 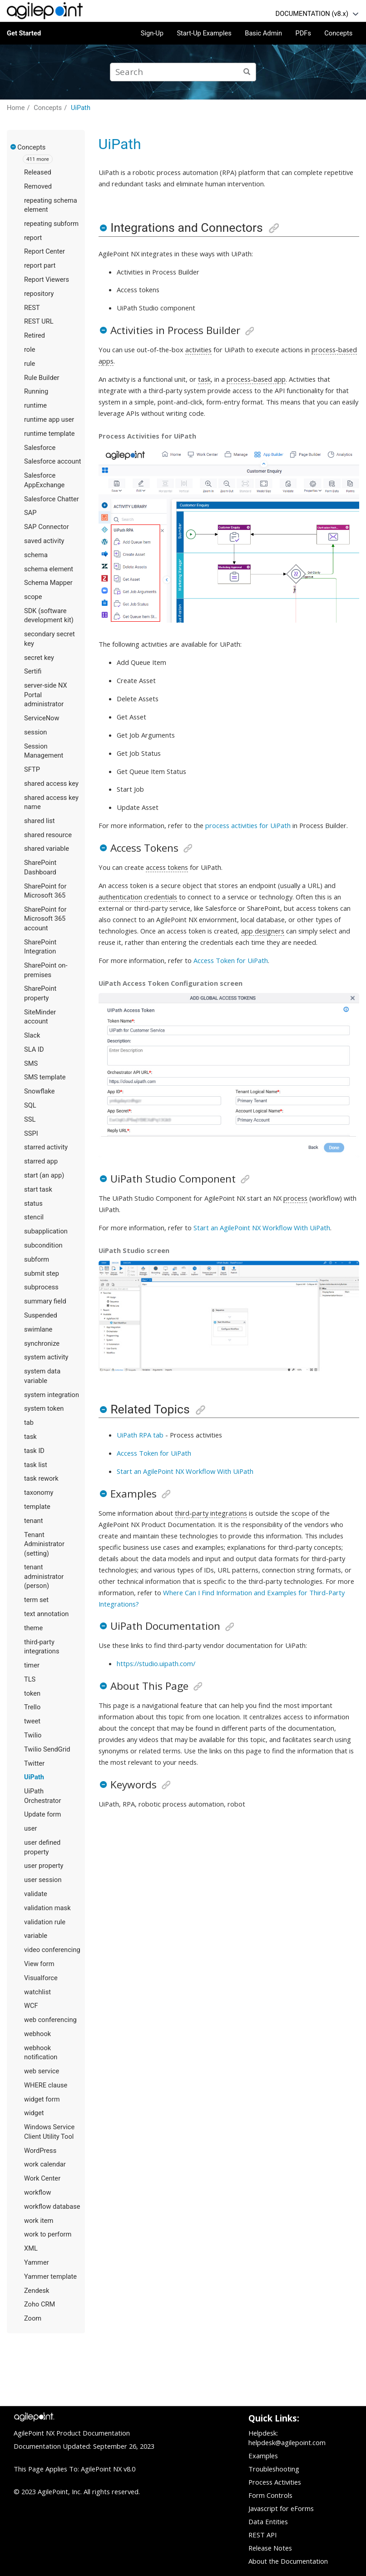 What do you see at coordinates (31, 1133) in the screenshot?
I see `SSPI` at bounding box center [31, 1133].